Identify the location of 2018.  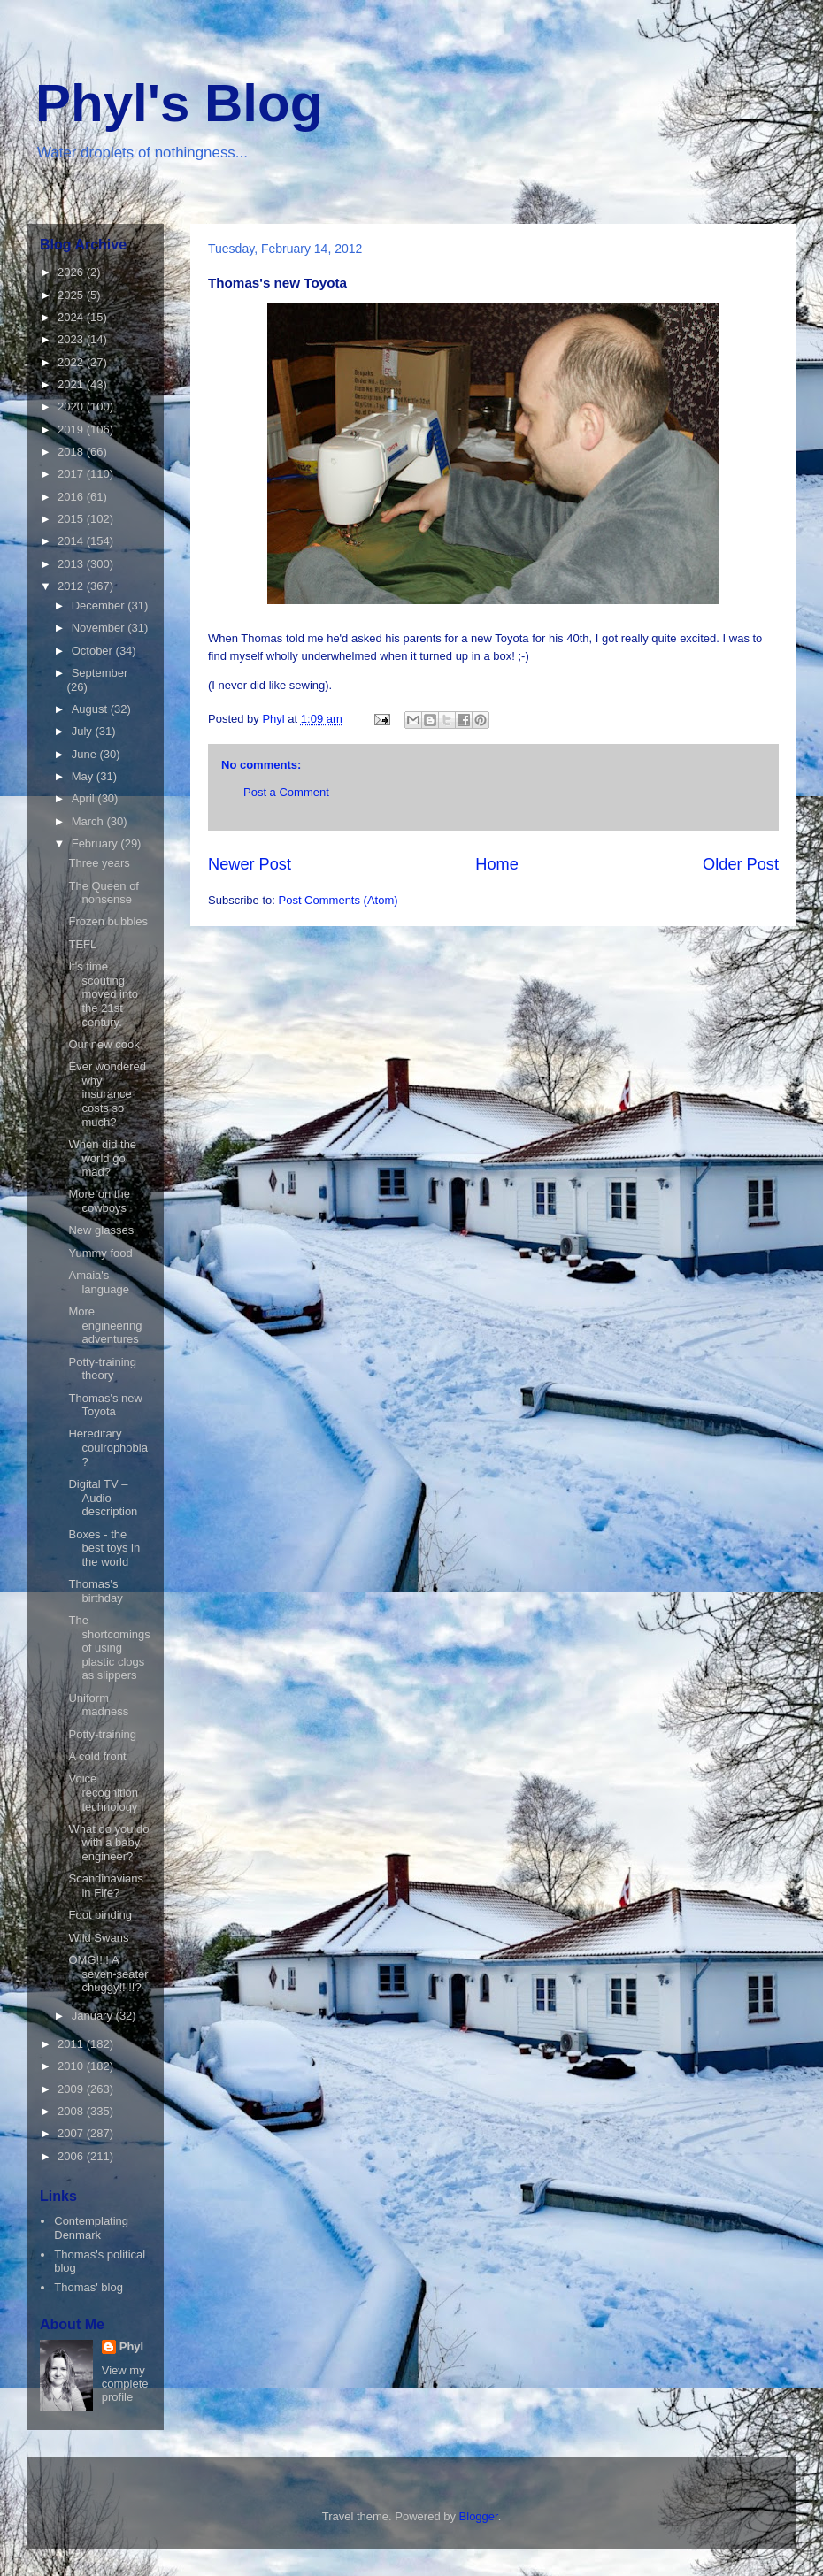
(72, 451).